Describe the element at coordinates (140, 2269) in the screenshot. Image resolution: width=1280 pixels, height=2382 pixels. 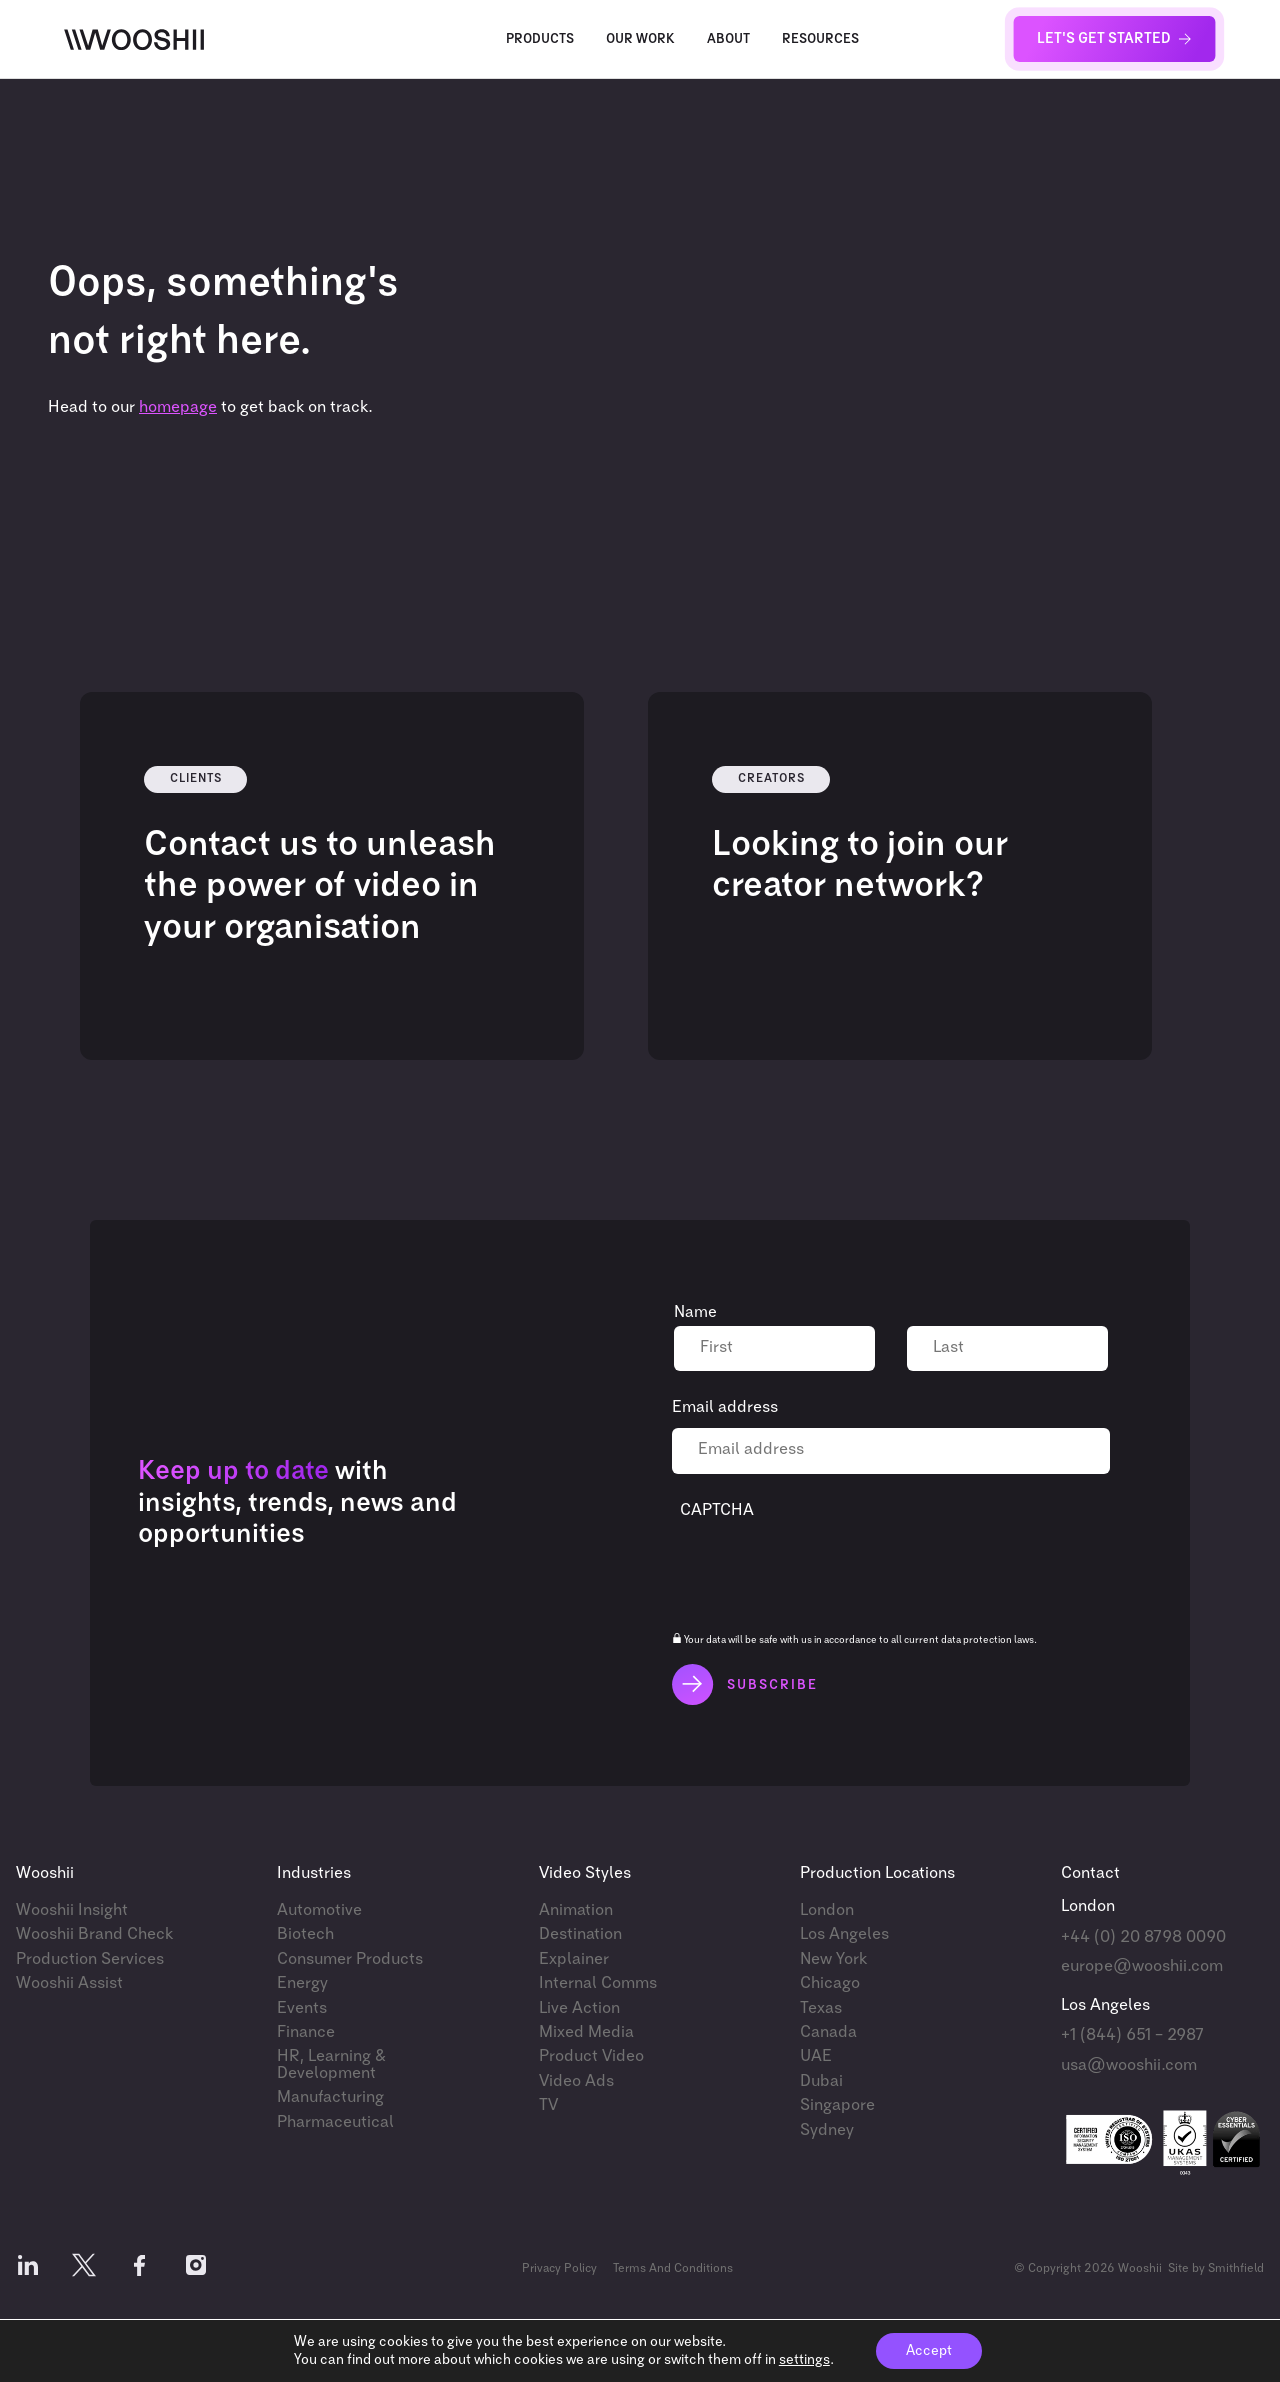
I see `[Follow us on Facebook]` at that location.